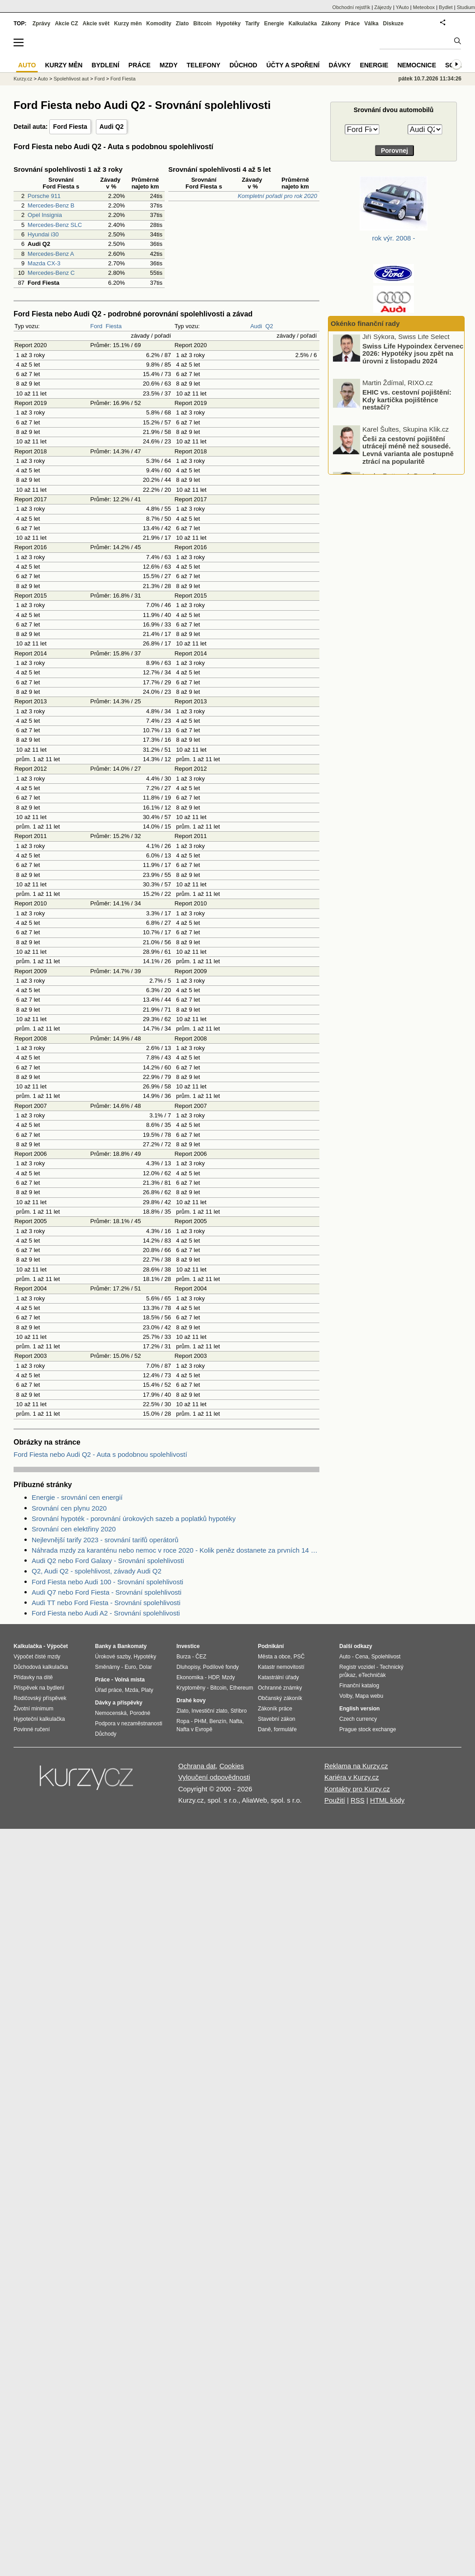  Describe the element at coordinates (352, 23) in the screenshot. I see `Práce` at that location.